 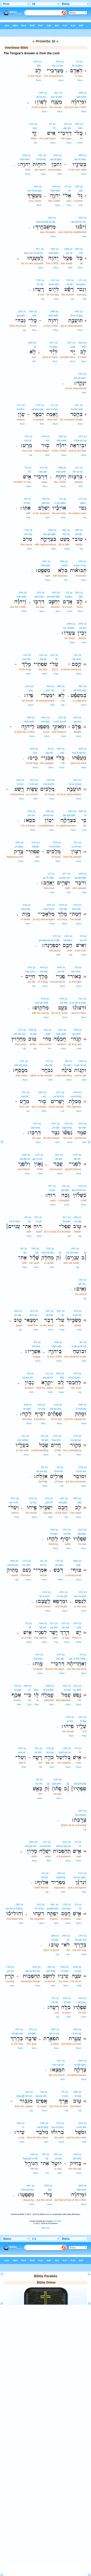 I want to click on maḥ·šə·ḇō·ṯe·ḵā., so click(x=46, y=221).